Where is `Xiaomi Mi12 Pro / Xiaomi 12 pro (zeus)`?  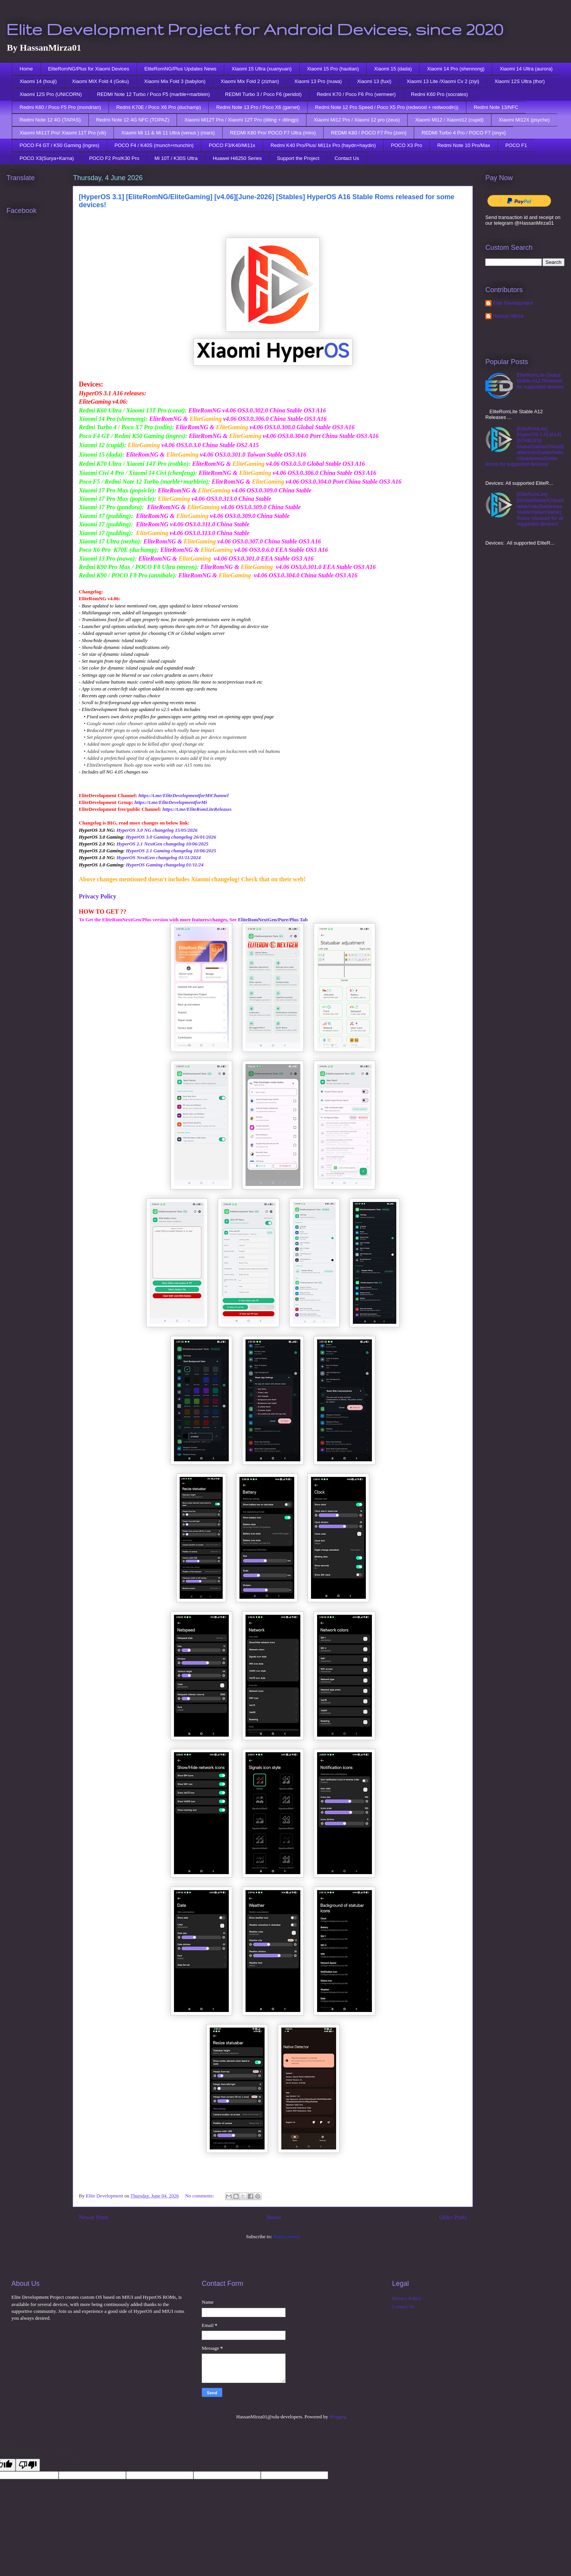
Xiaomi Mi12 Pro / Xiaomi 12 pro (zeus) is located at coordinates (357, 120).